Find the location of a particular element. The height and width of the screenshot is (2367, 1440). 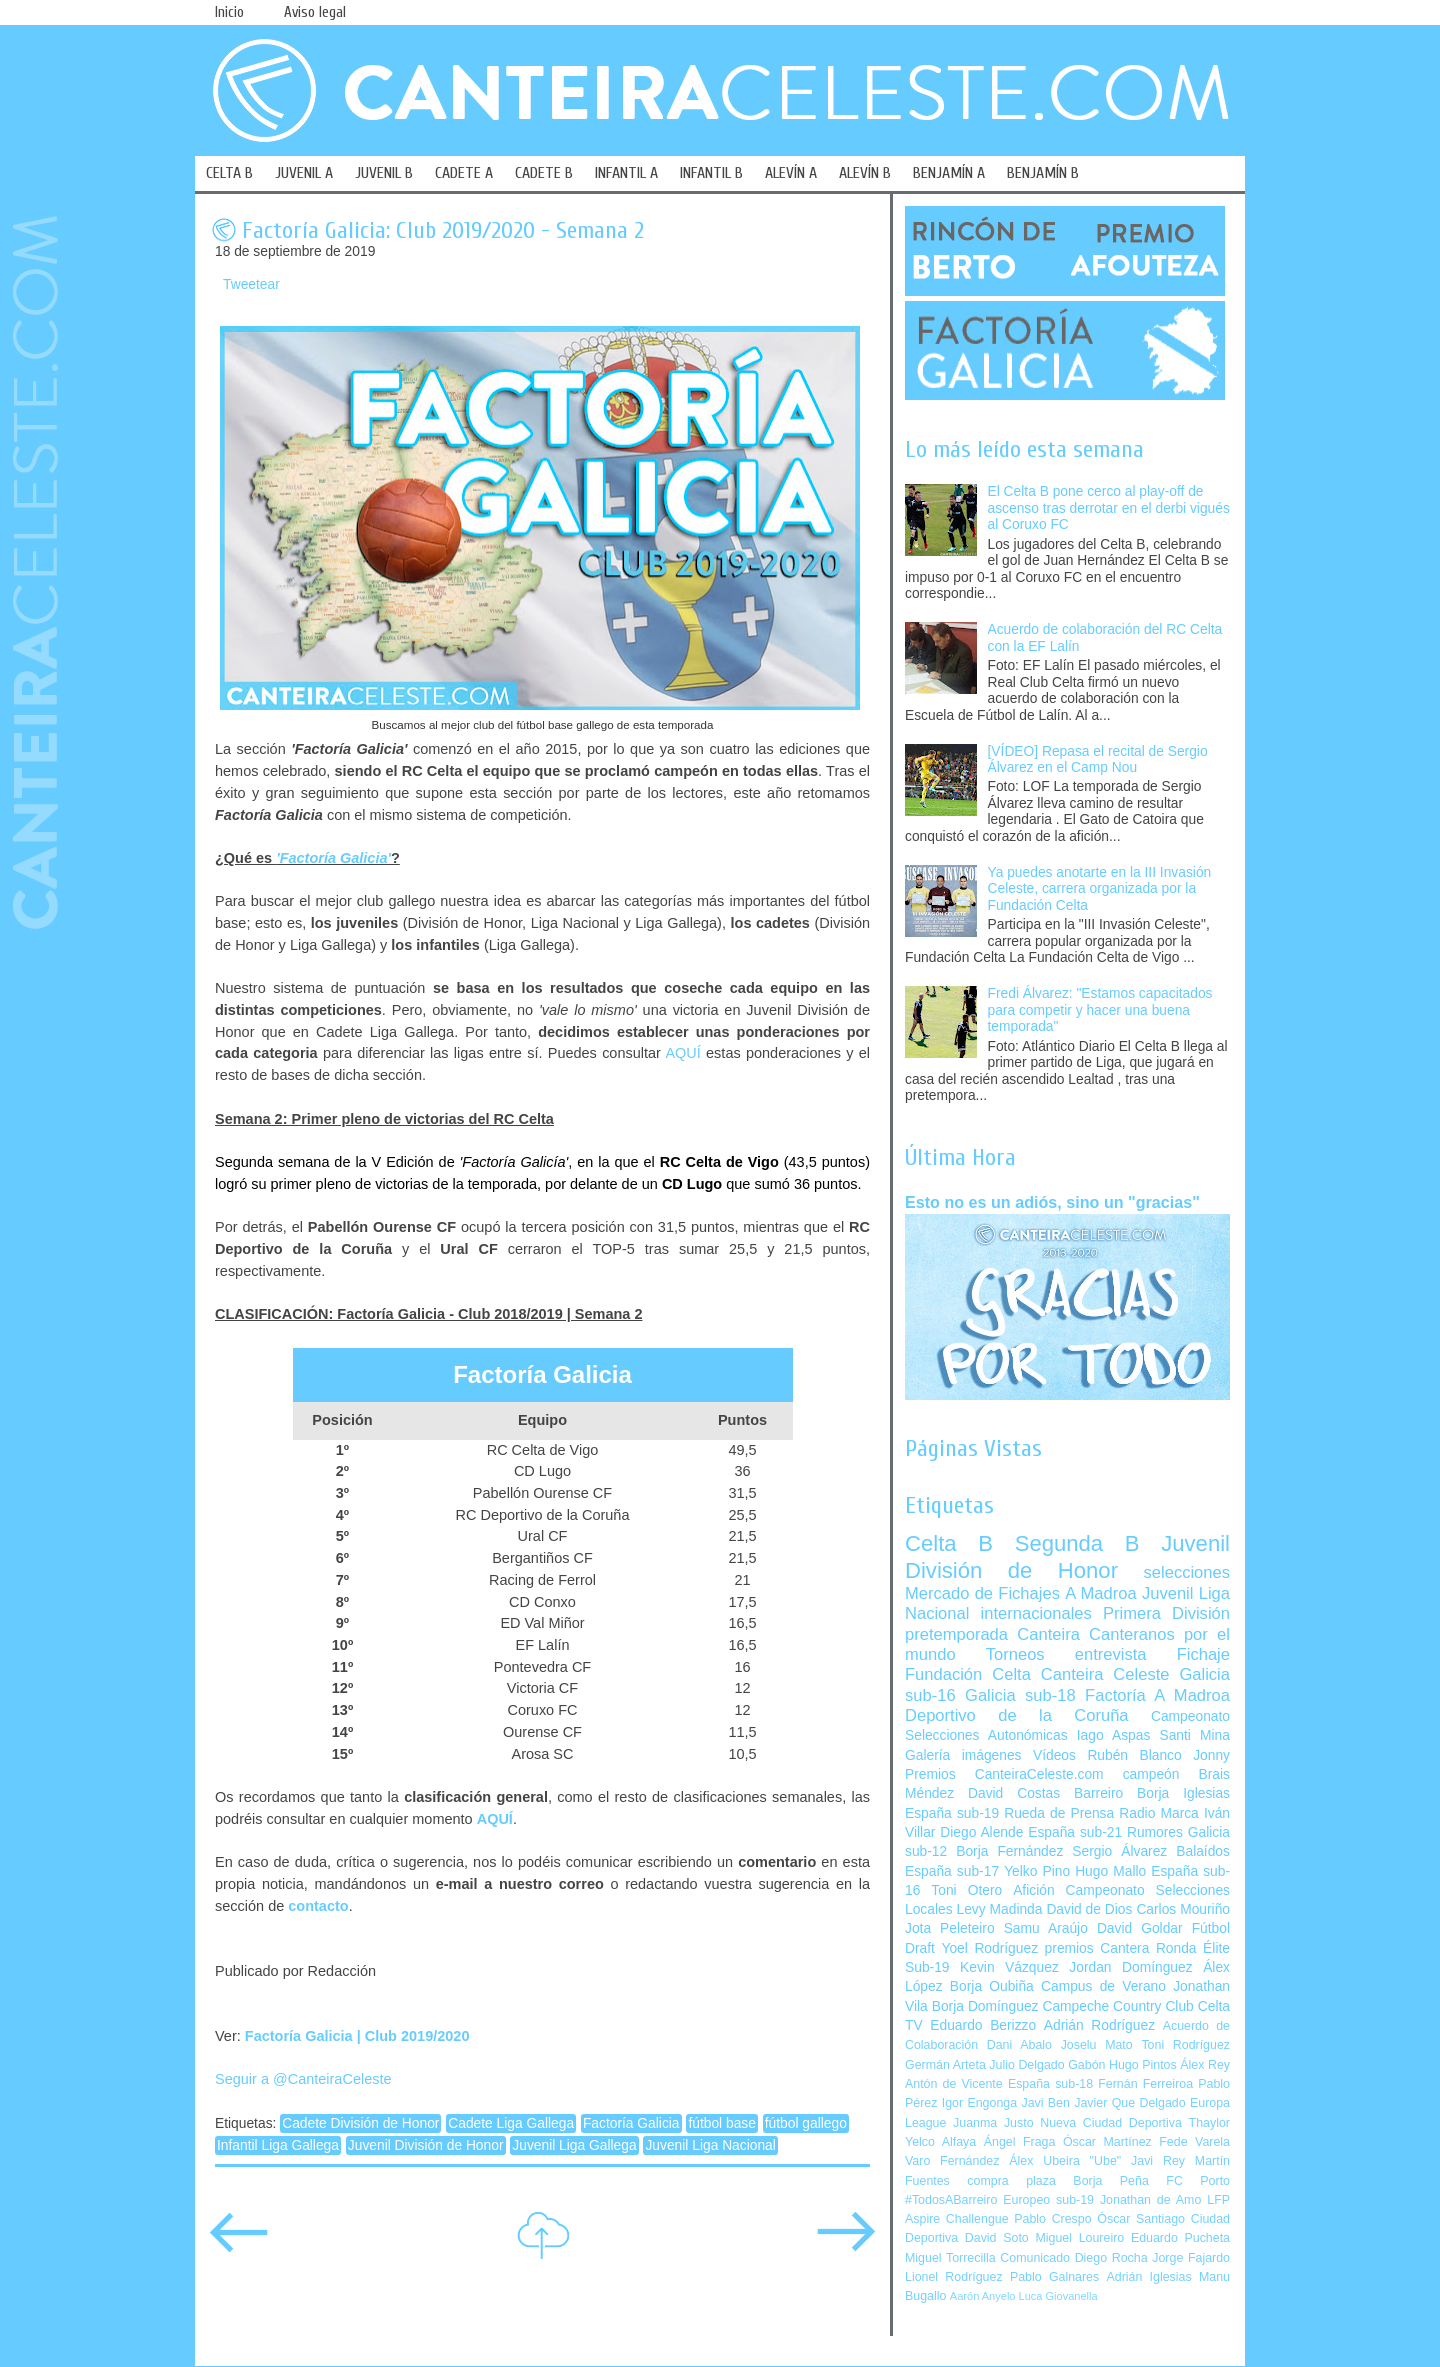

Factoría Galicia is located at coordinates (631, 2123).